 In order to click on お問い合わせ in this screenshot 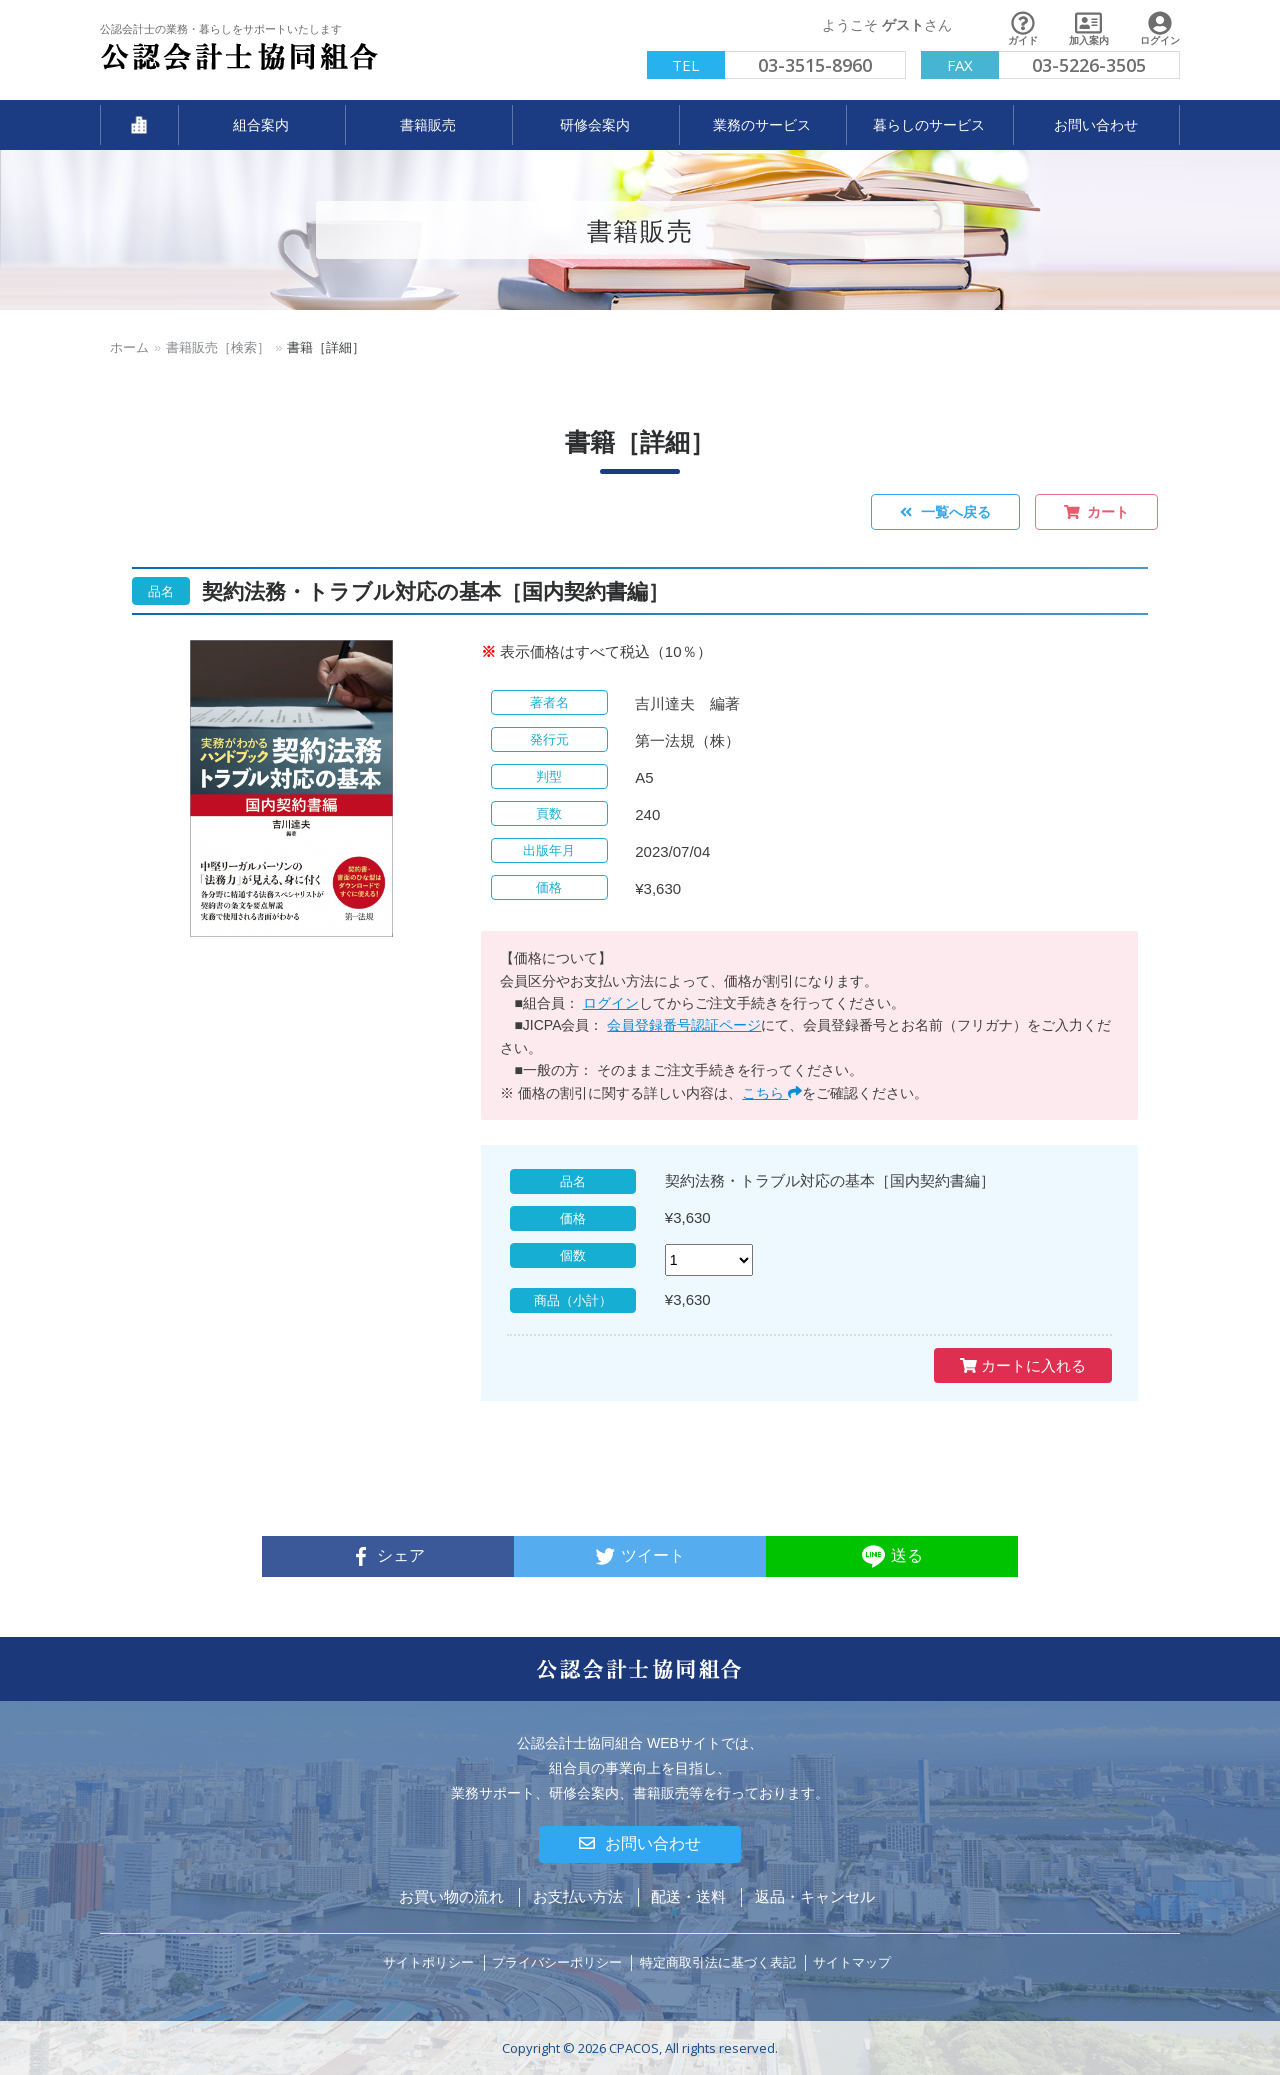, I will do `click(640, 1843)`.